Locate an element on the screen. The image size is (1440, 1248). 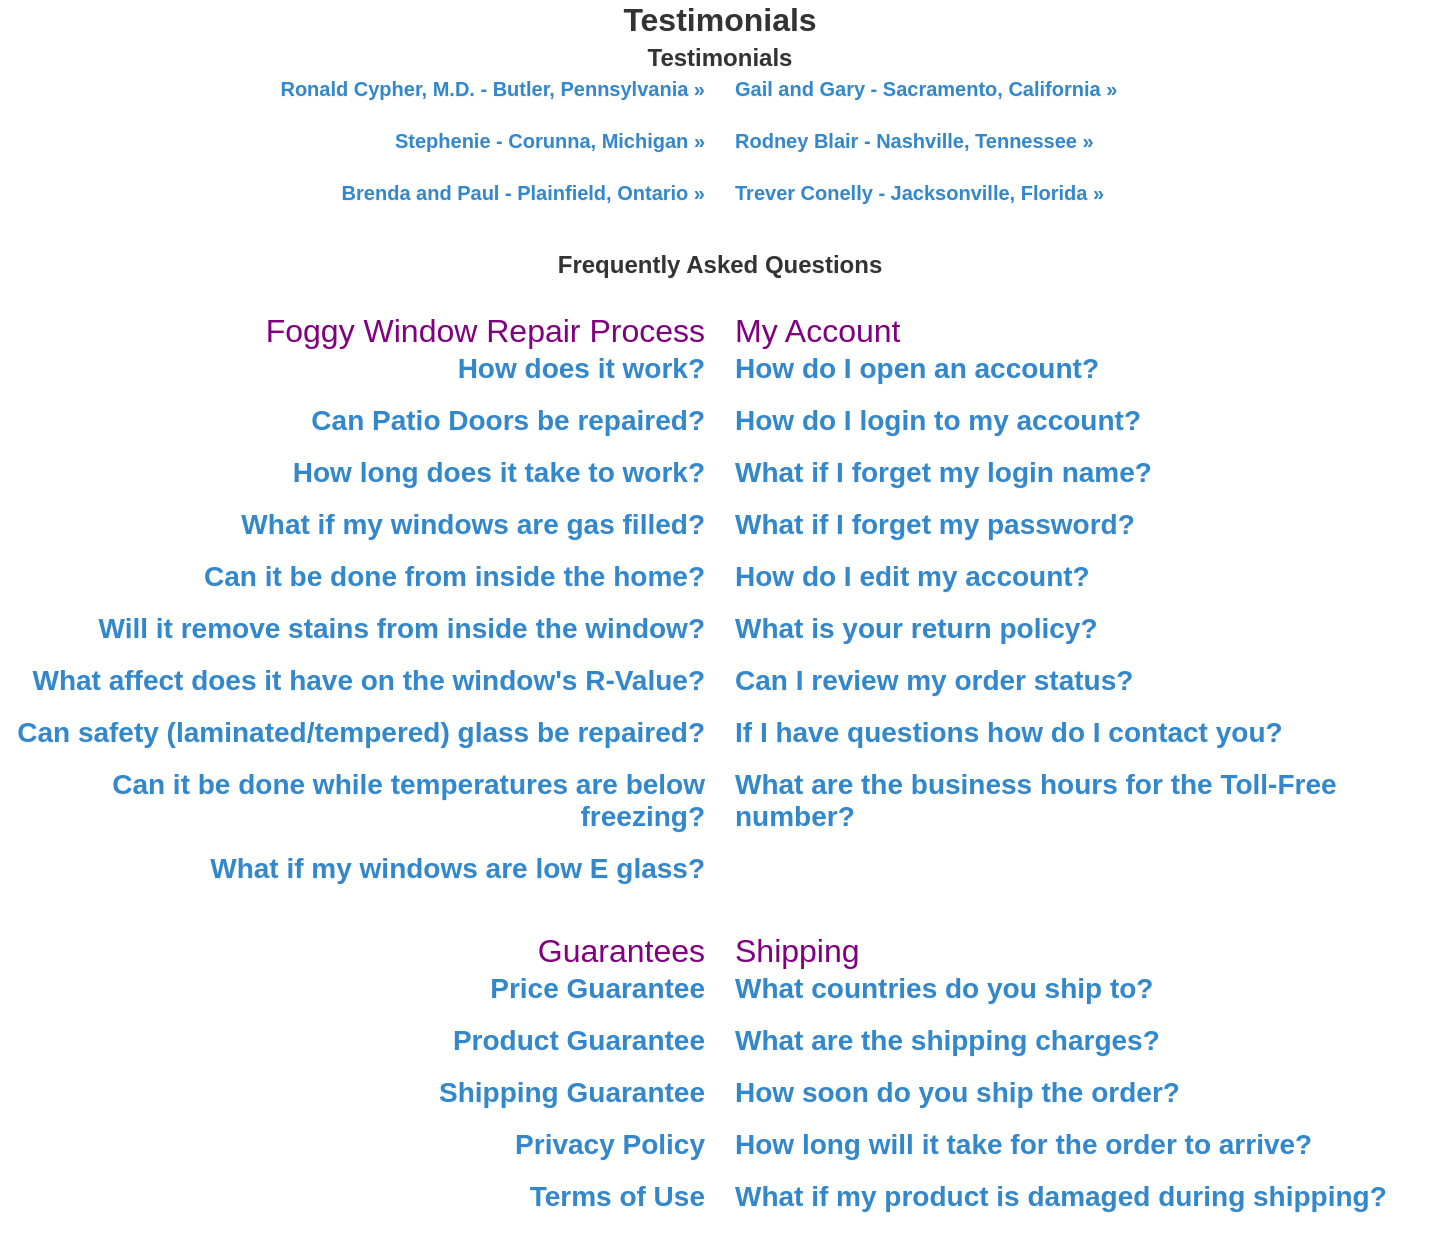
What if my windows are low E glass? is located at coordinates (457, 868).